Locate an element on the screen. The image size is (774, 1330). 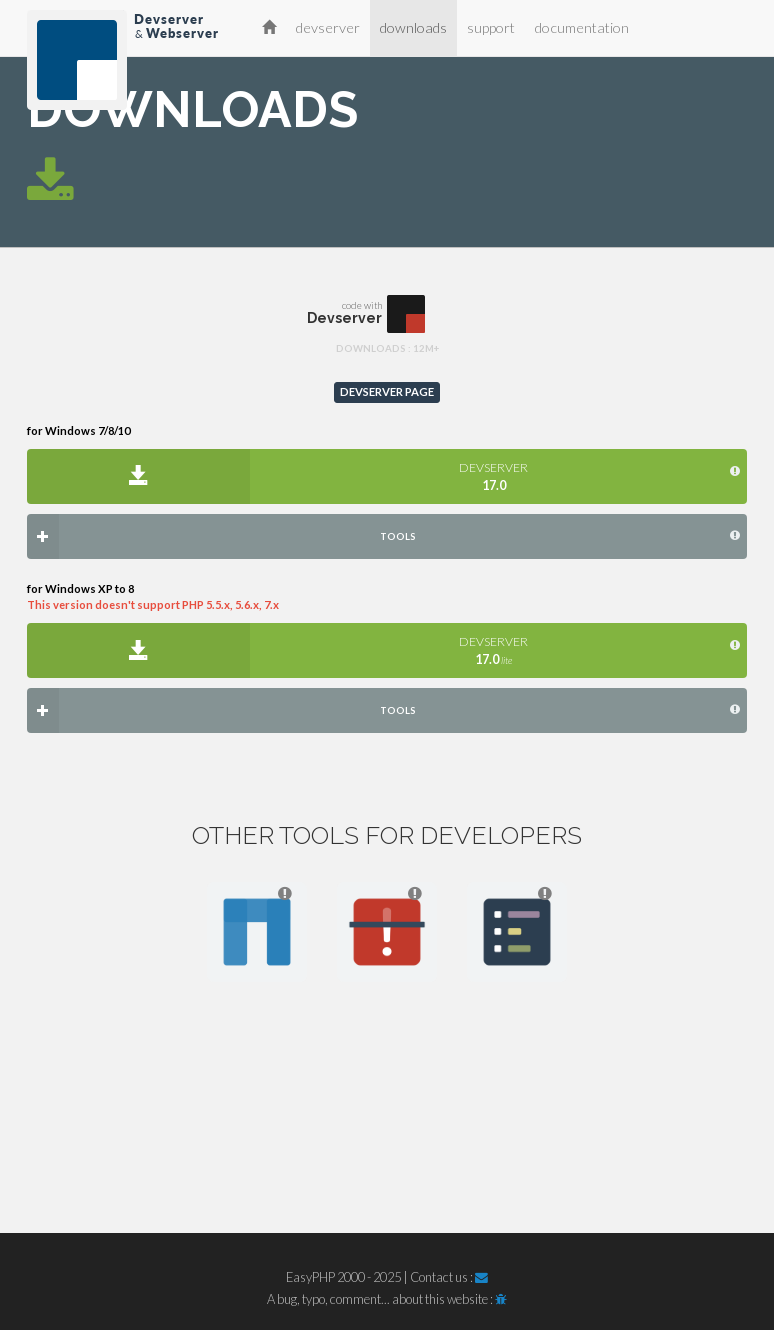
downloads is located at coordinates (413, 27).